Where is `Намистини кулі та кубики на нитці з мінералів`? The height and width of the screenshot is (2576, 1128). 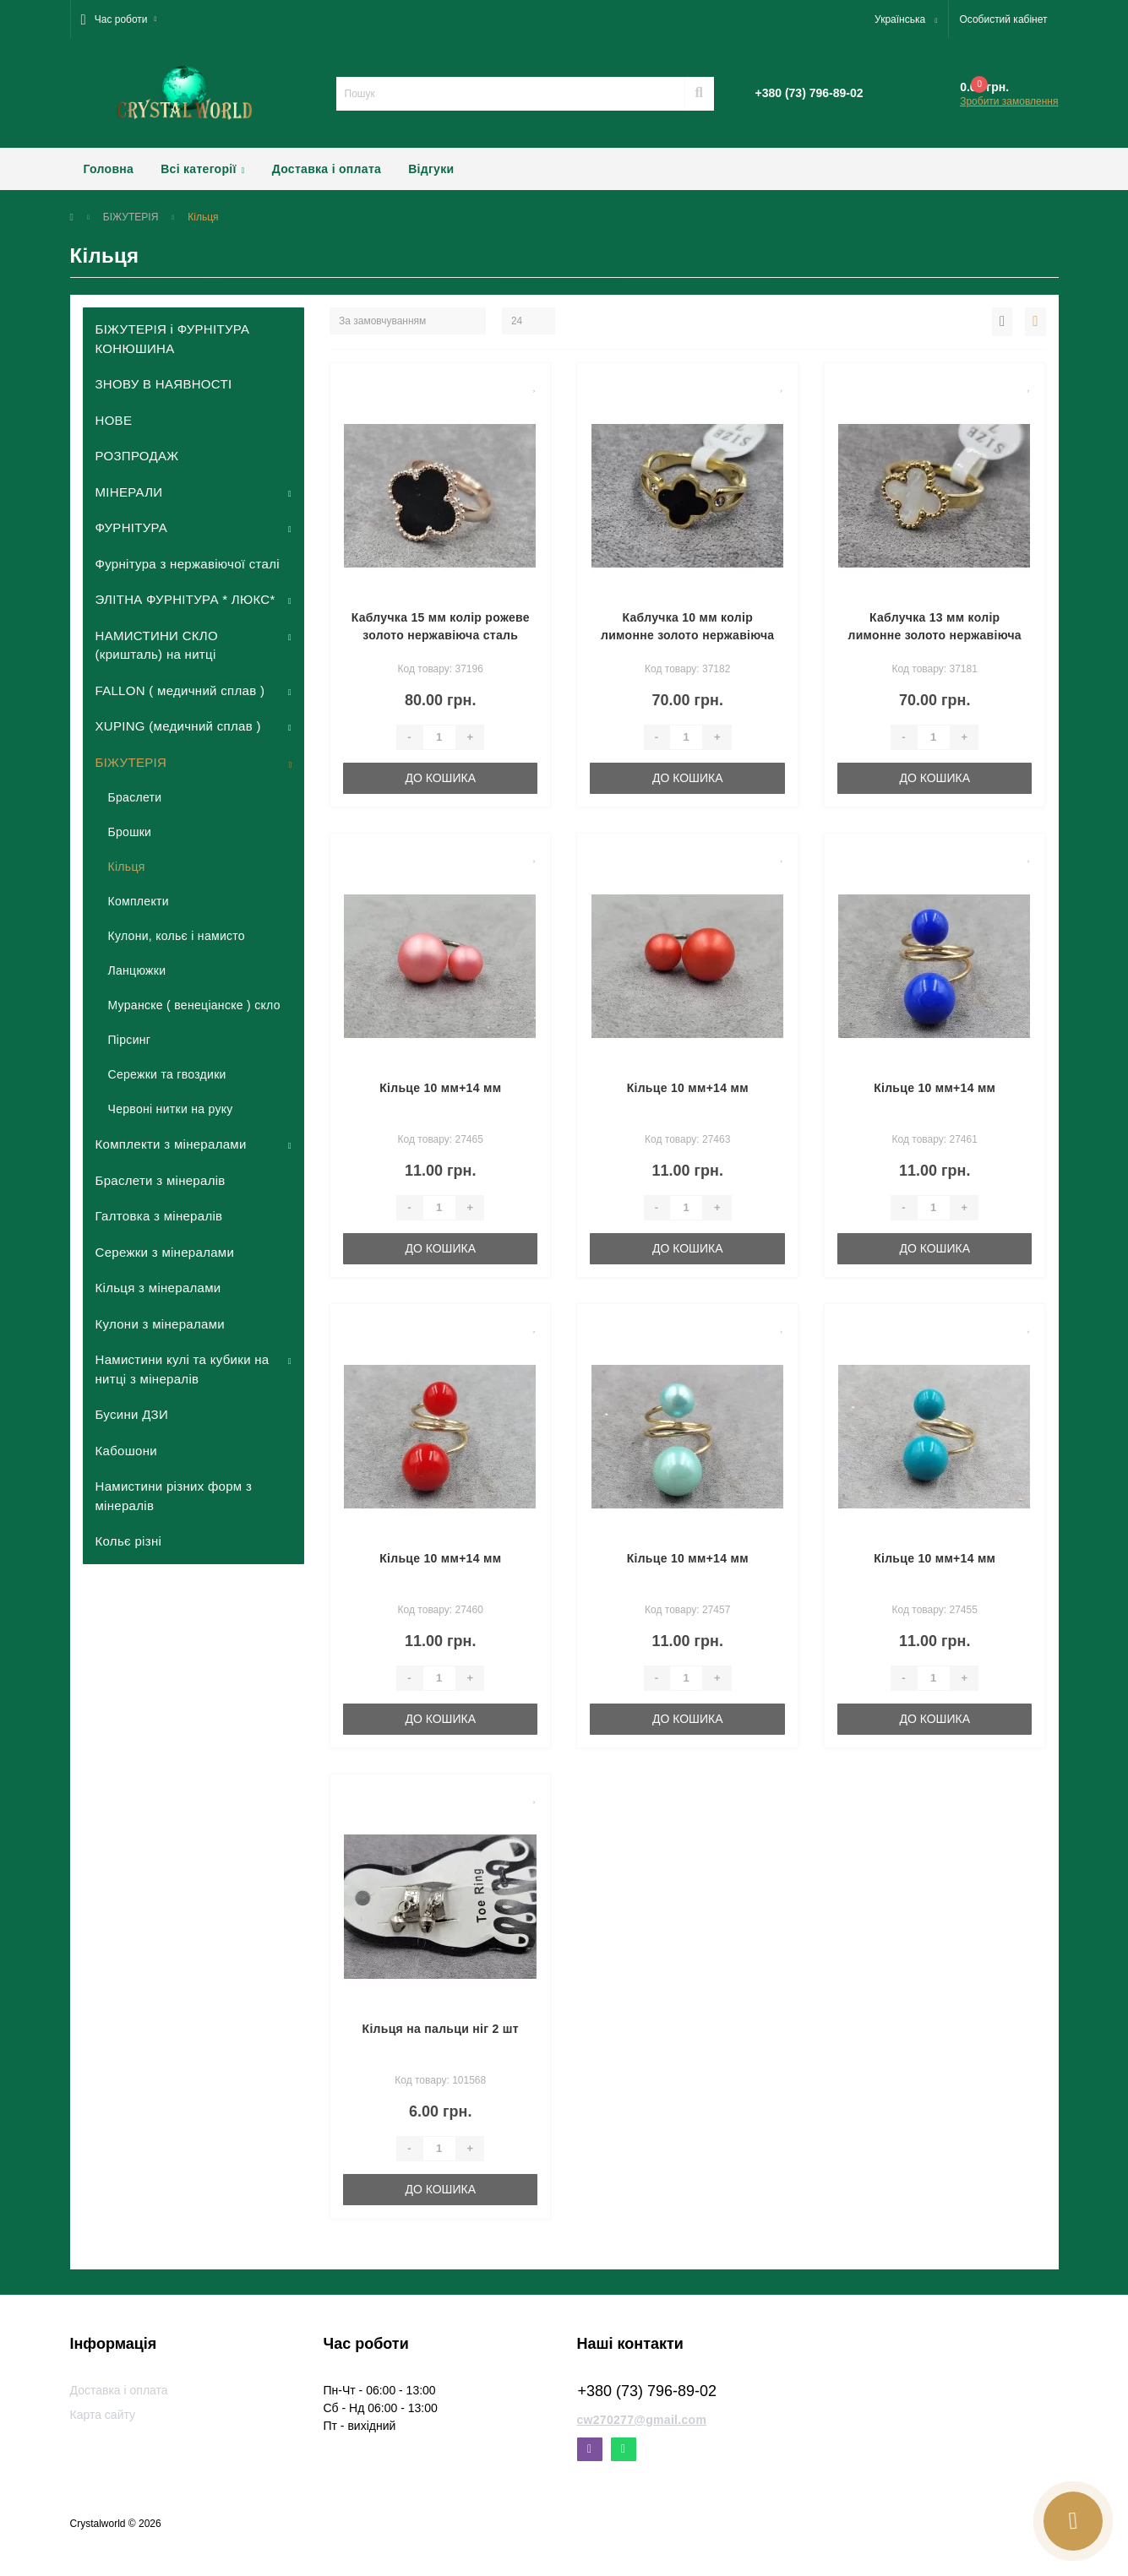 Намистини кулі та кубики на нитці з мінералів is located at coordinates (182, 1369).